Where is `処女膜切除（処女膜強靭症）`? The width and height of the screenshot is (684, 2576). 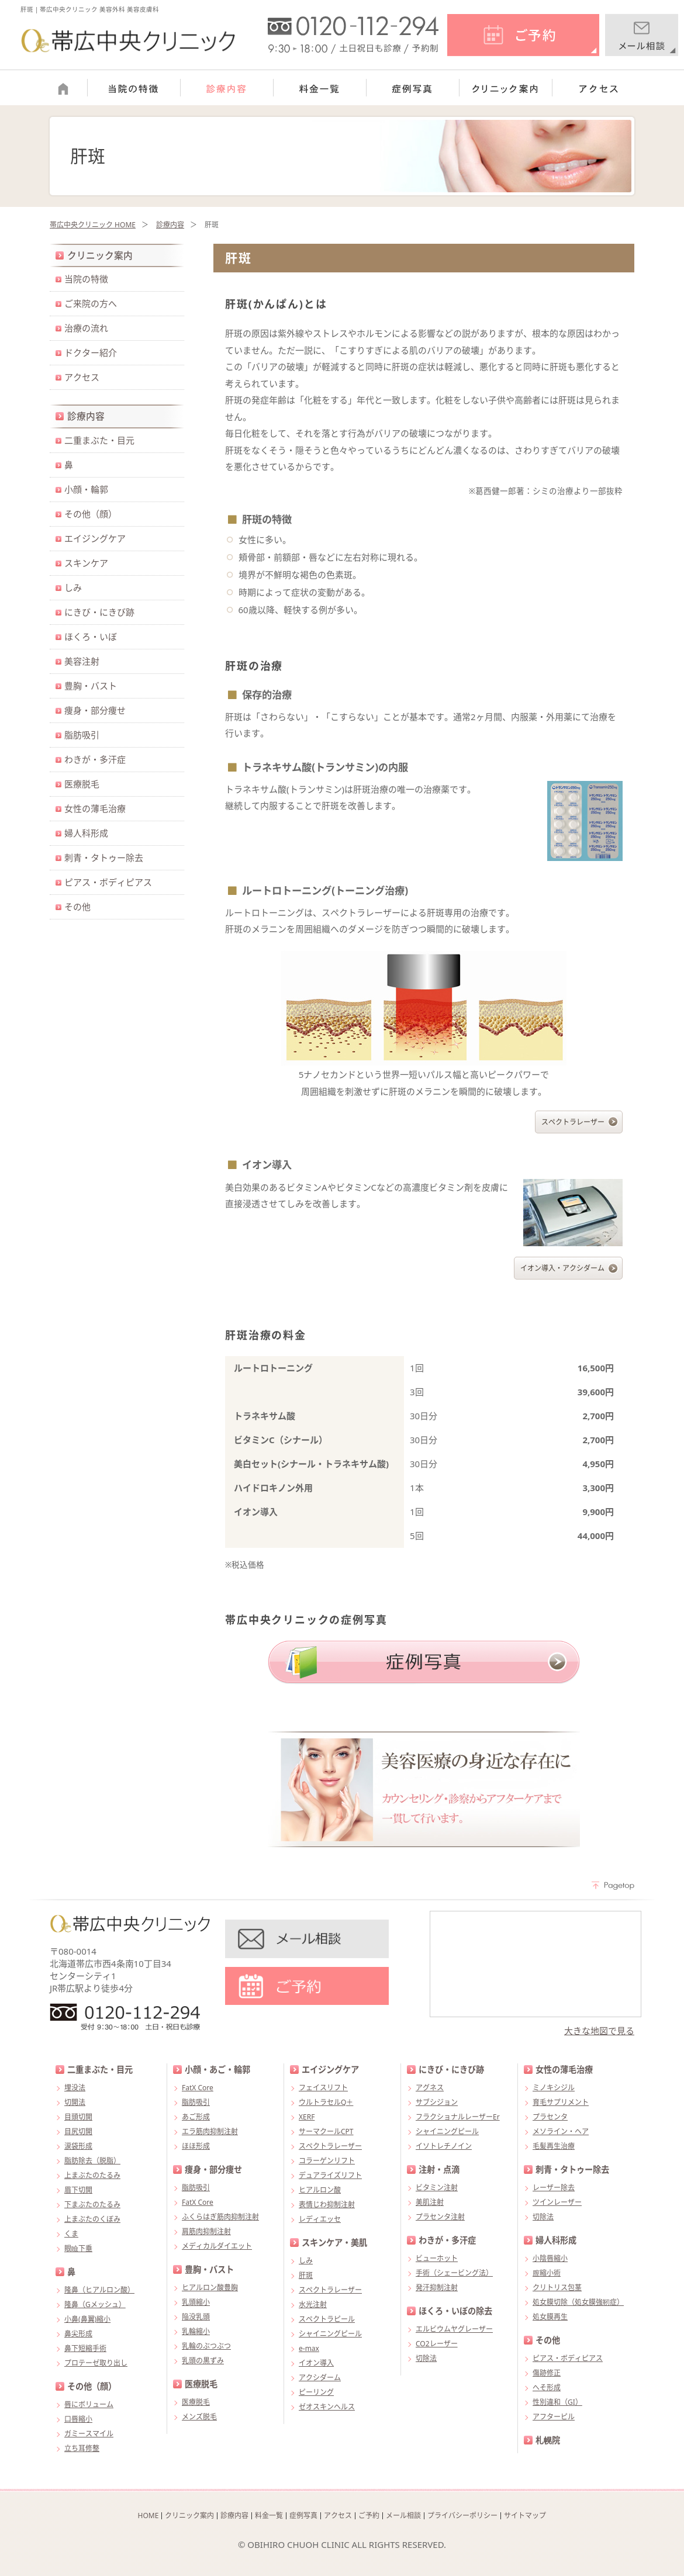
処女膜切除（処女膜強靭症） is located at coordinates (578, 2302).